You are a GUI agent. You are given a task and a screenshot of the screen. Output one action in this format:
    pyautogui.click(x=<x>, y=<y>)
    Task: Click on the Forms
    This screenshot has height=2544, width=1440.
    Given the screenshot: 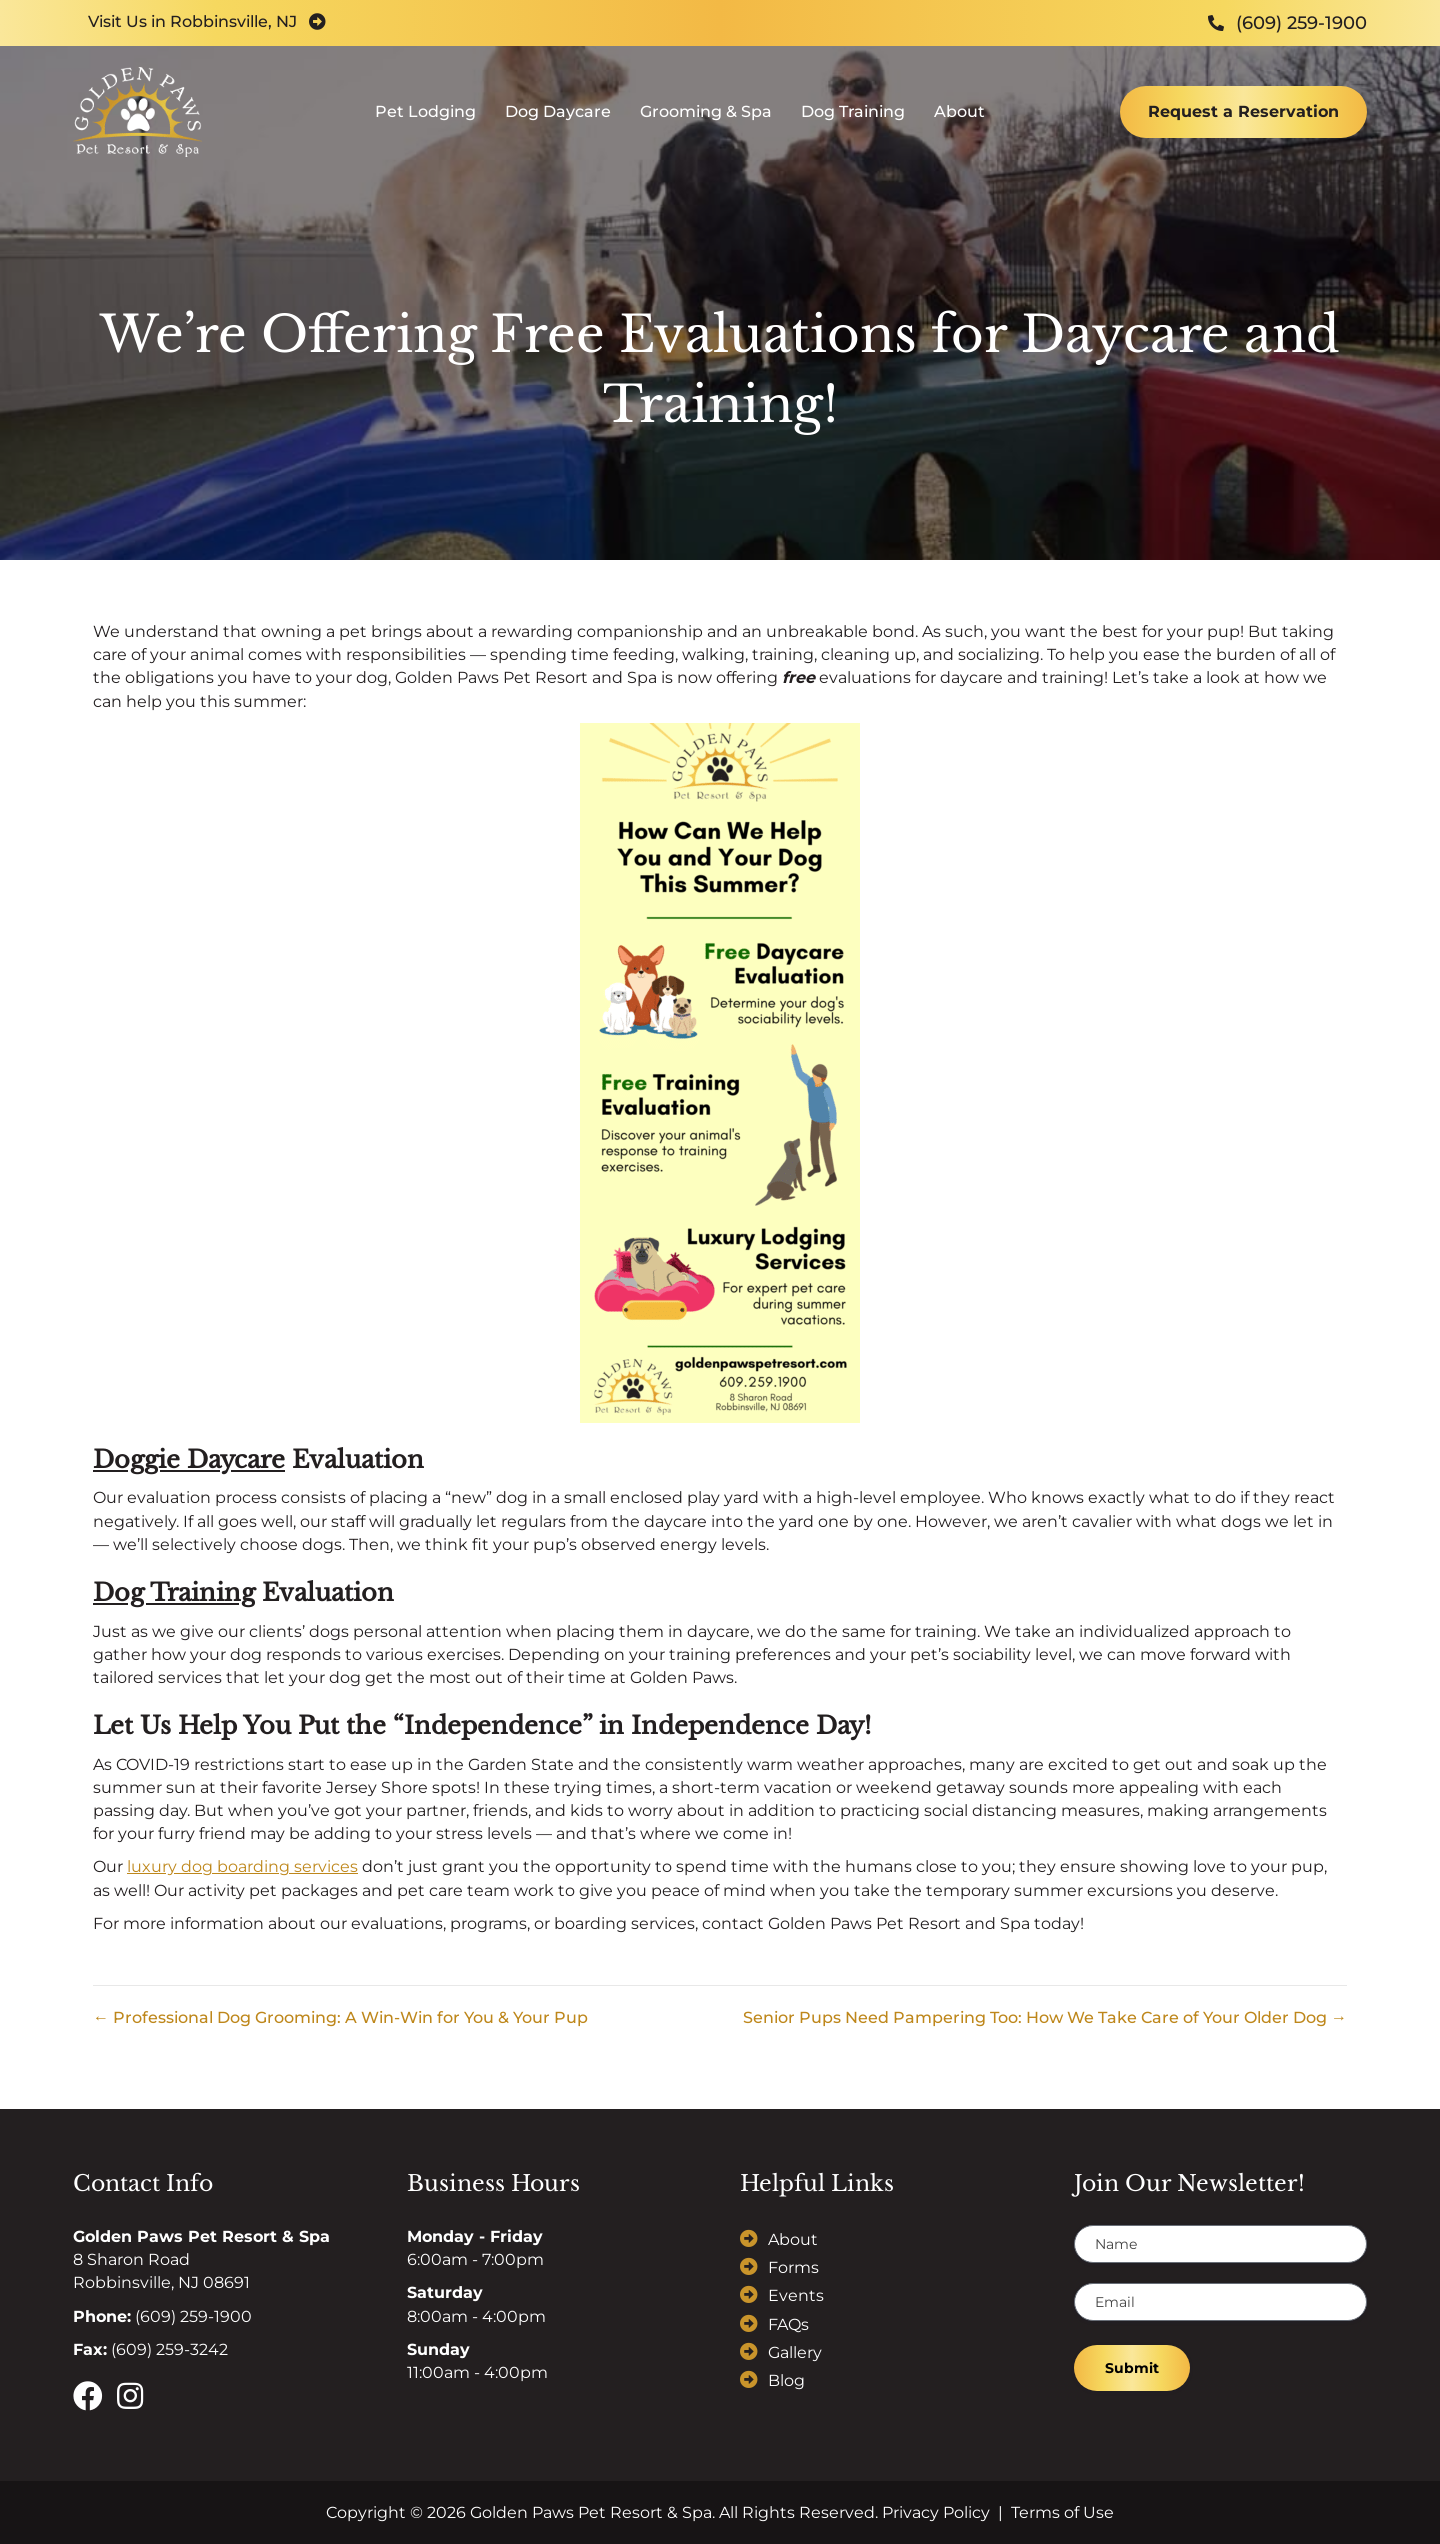 What is the action you would take?
    pyautogui.click(x=793, y=2267)
    